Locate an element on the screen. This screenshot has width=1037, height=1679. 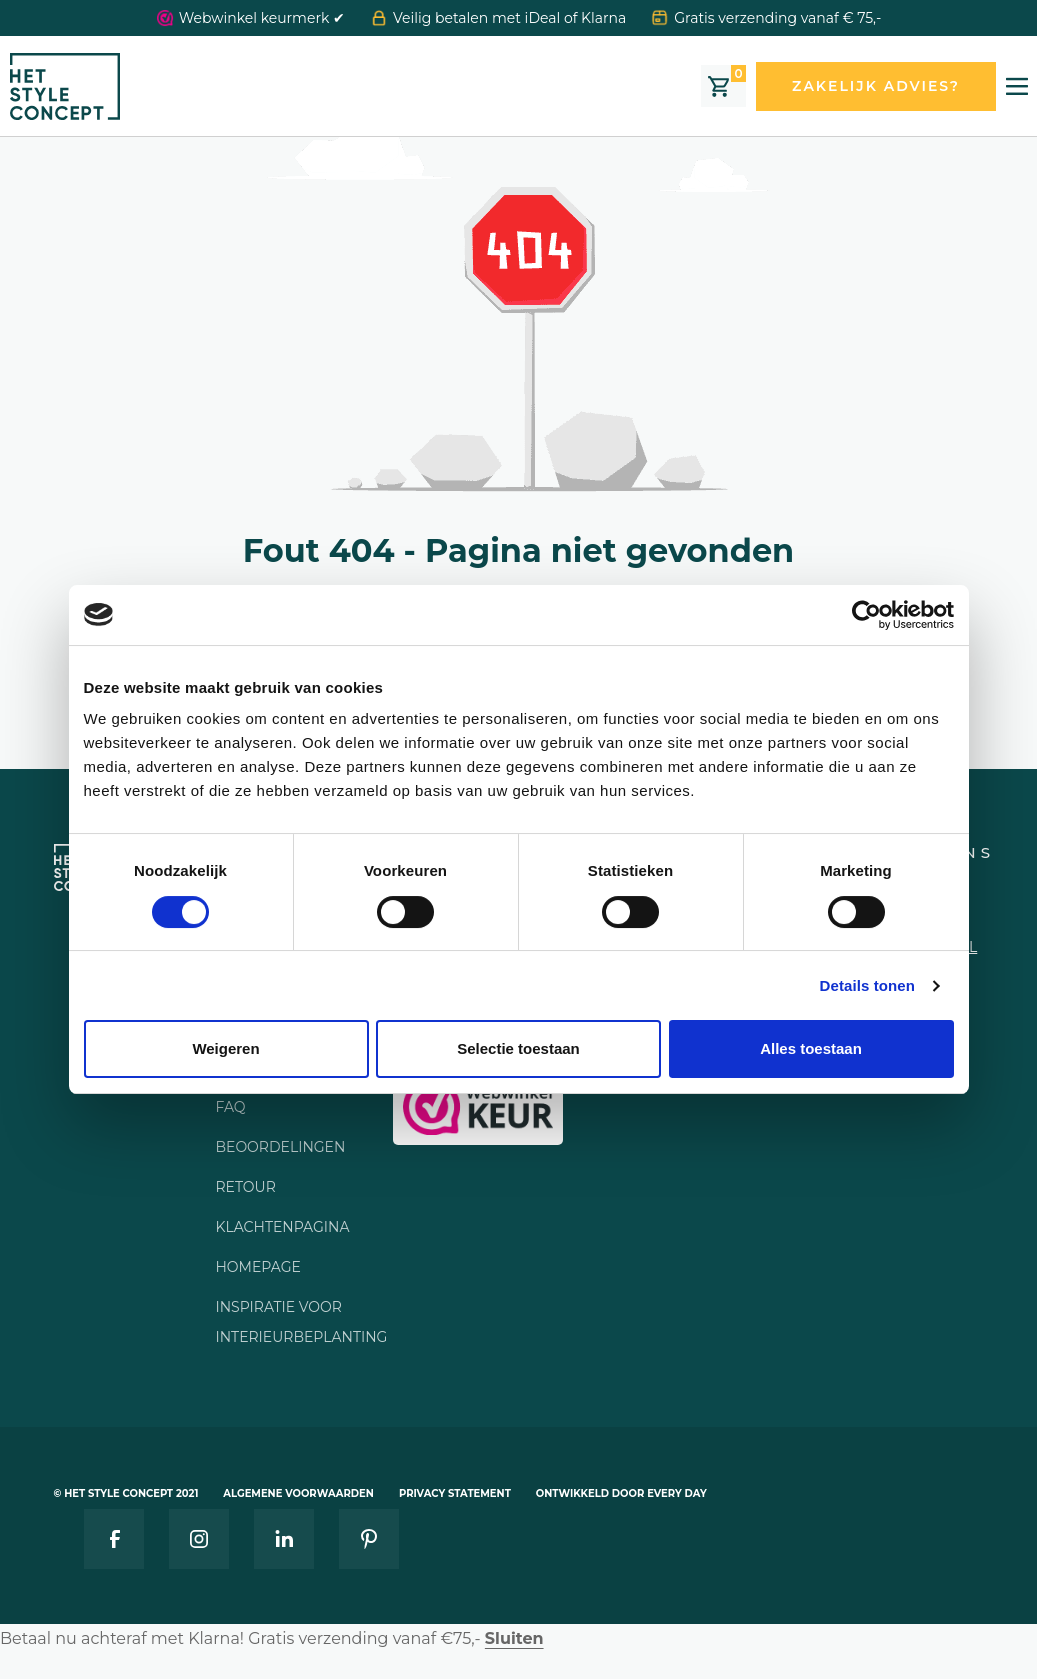
Details tonen is located at coordinates (867, 985).